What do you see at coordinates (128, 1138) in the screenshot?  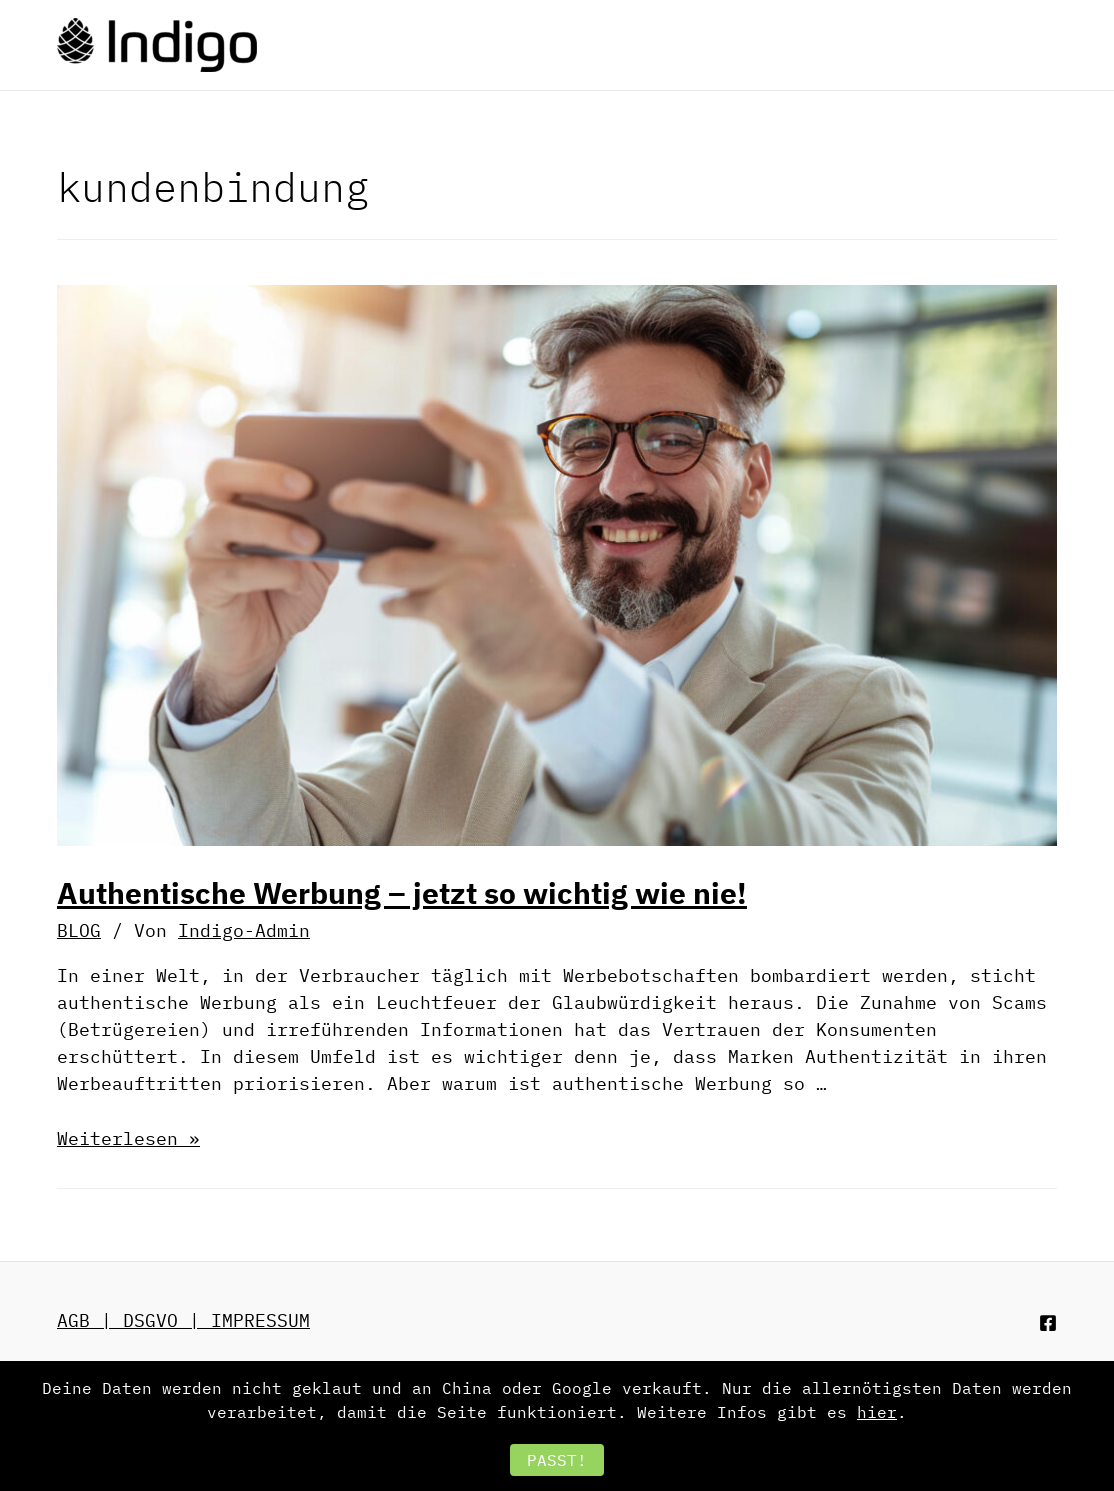 I see `Weiterlesen »` at bounding box center [128, 1138].